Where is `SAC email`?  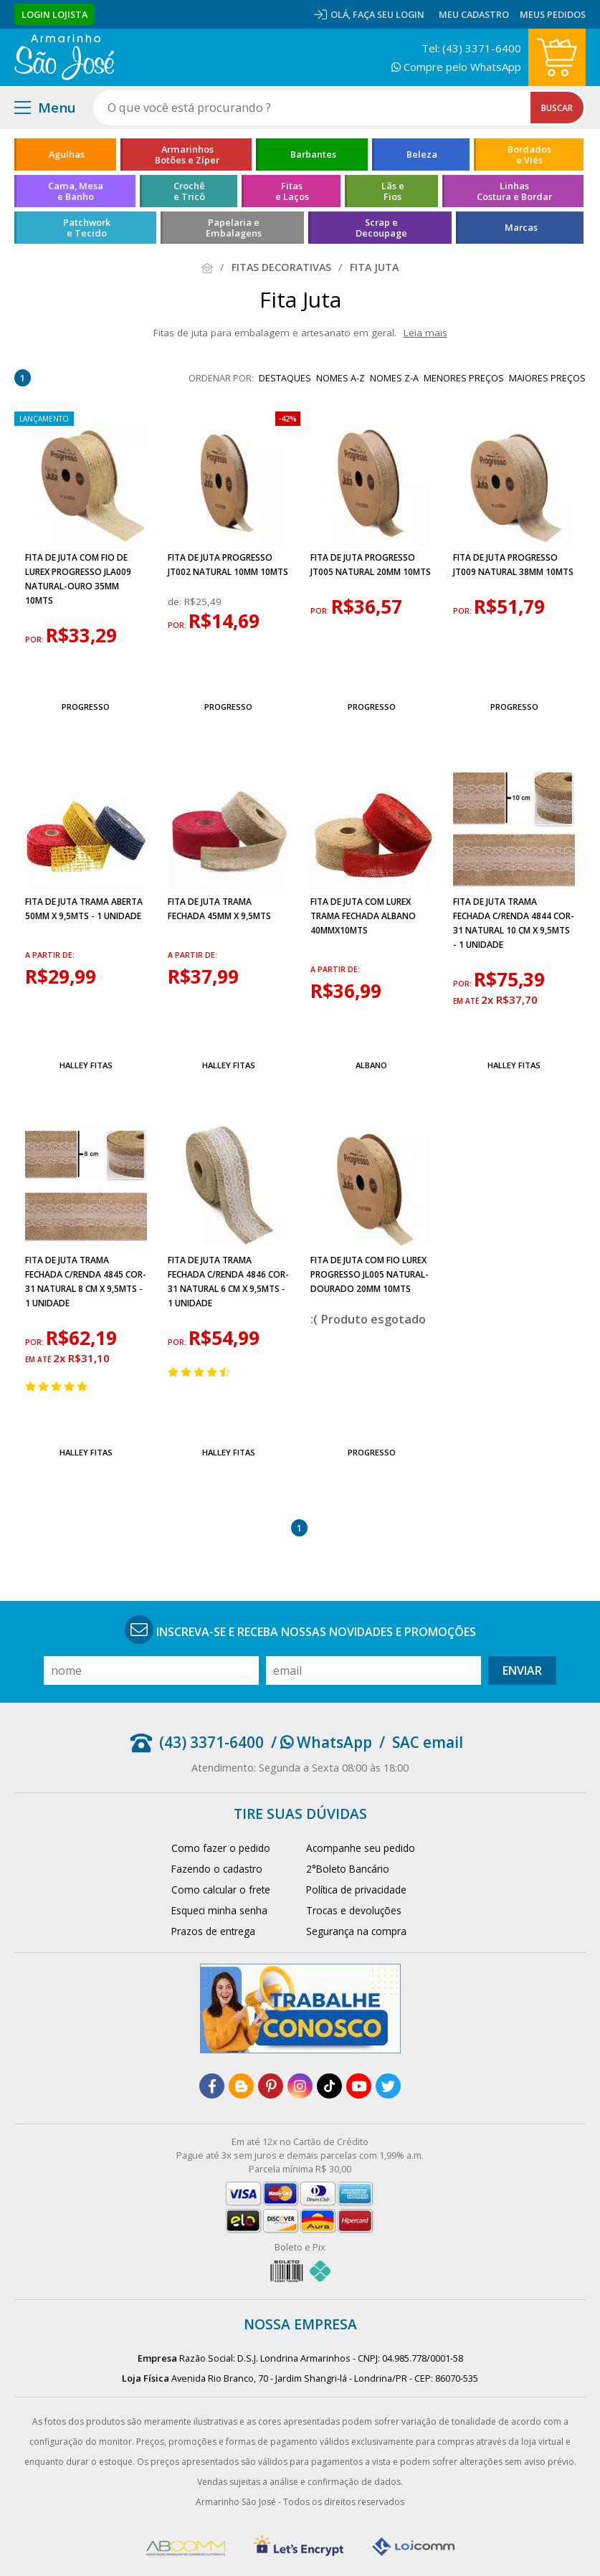 SAC email is located at coordinates (427, 1742).